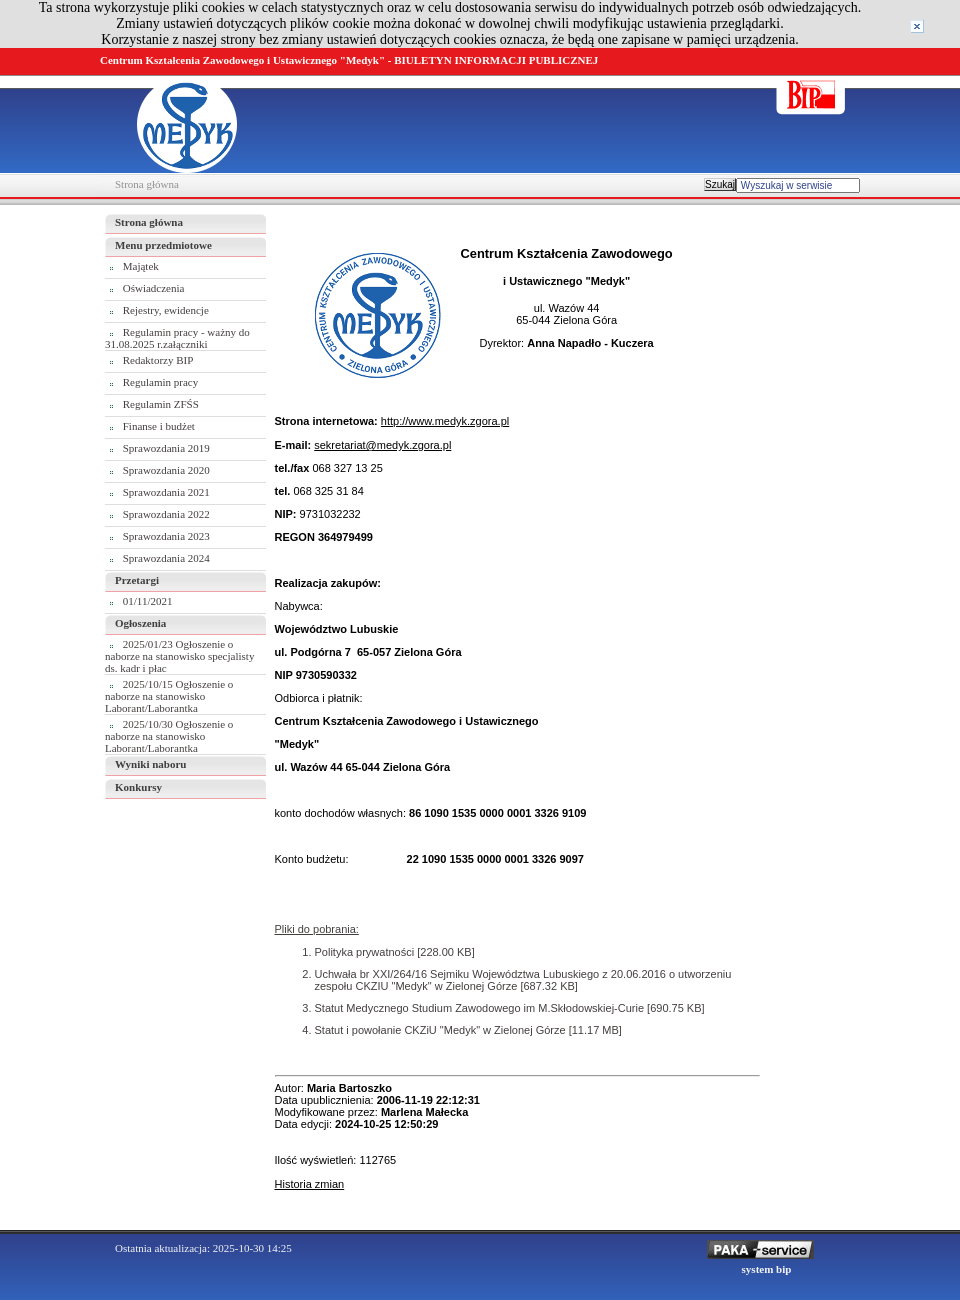  Describe the element at coordinates (468, 1030) in the screenshot. I see `Statut i powołanie CKZiU "Medyk" w Zielonej Górze [11.17 MB]` at that location.